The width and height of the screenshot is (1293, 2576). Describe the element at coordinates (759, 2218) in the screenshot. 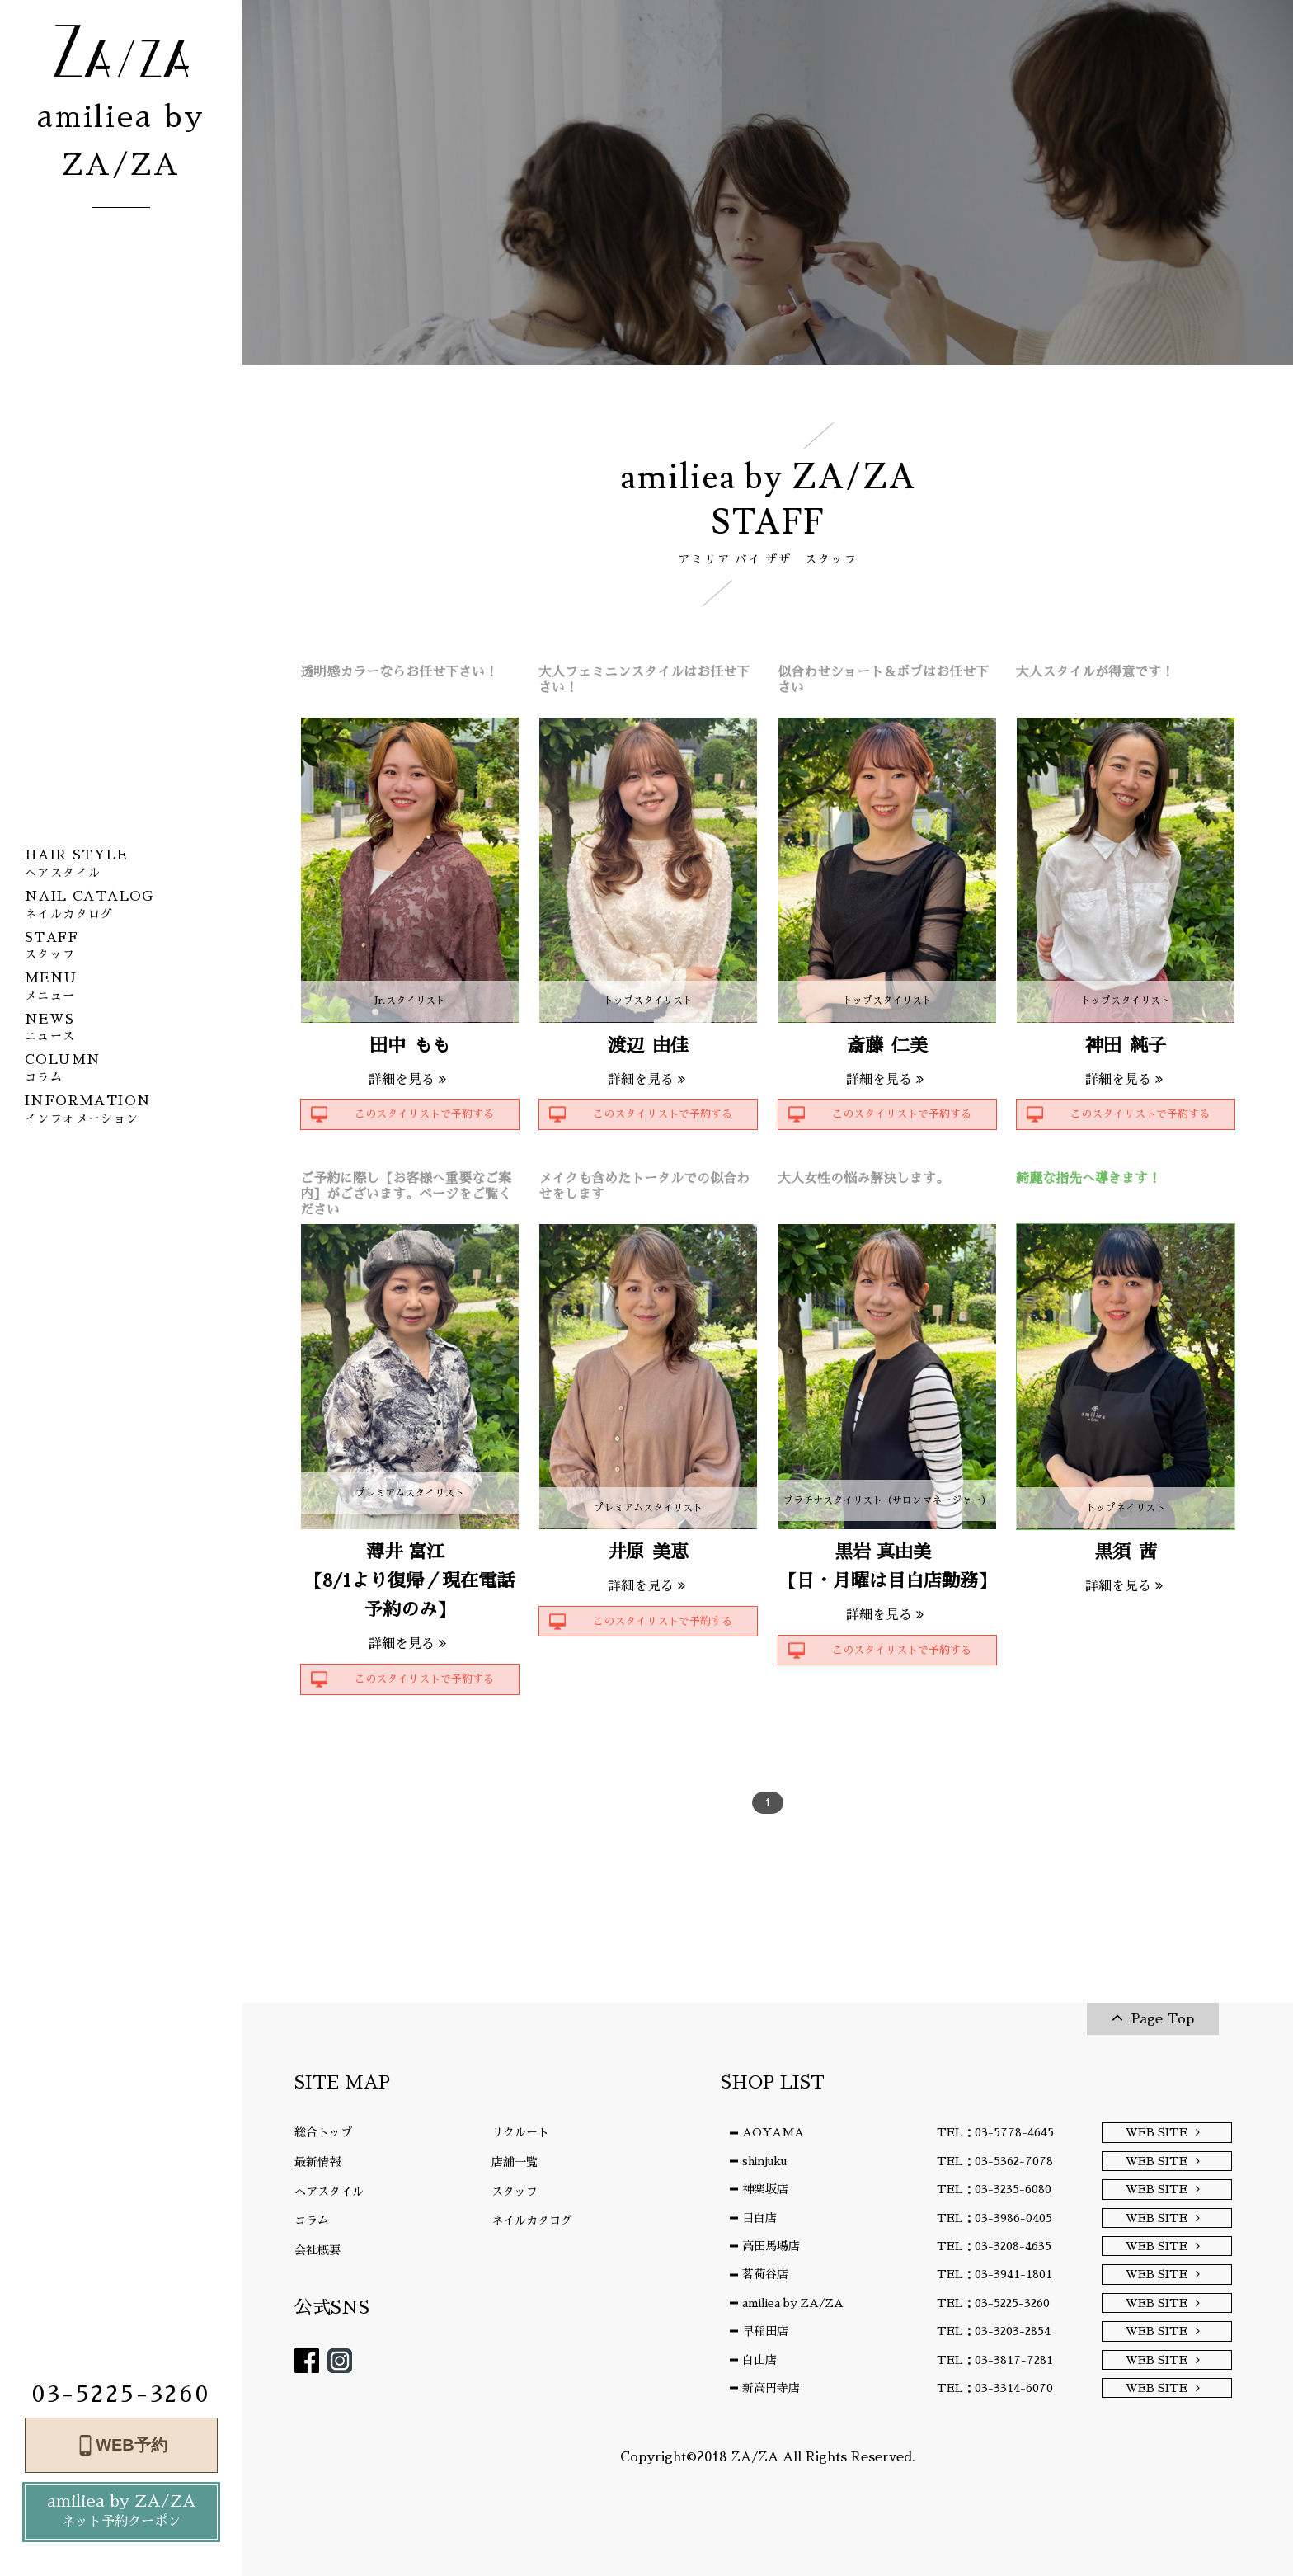

I see `目白店` at that location.